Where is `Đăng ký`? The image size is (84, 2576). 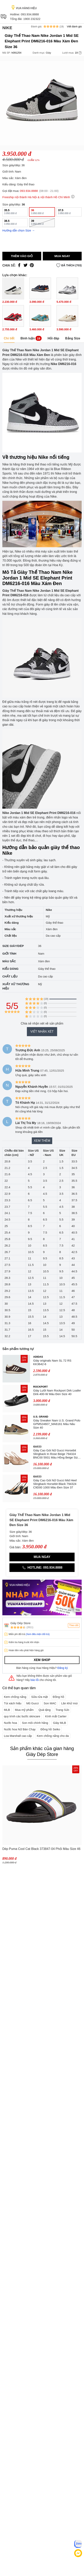 Đăng ký is located at coordinates (63, 1667).